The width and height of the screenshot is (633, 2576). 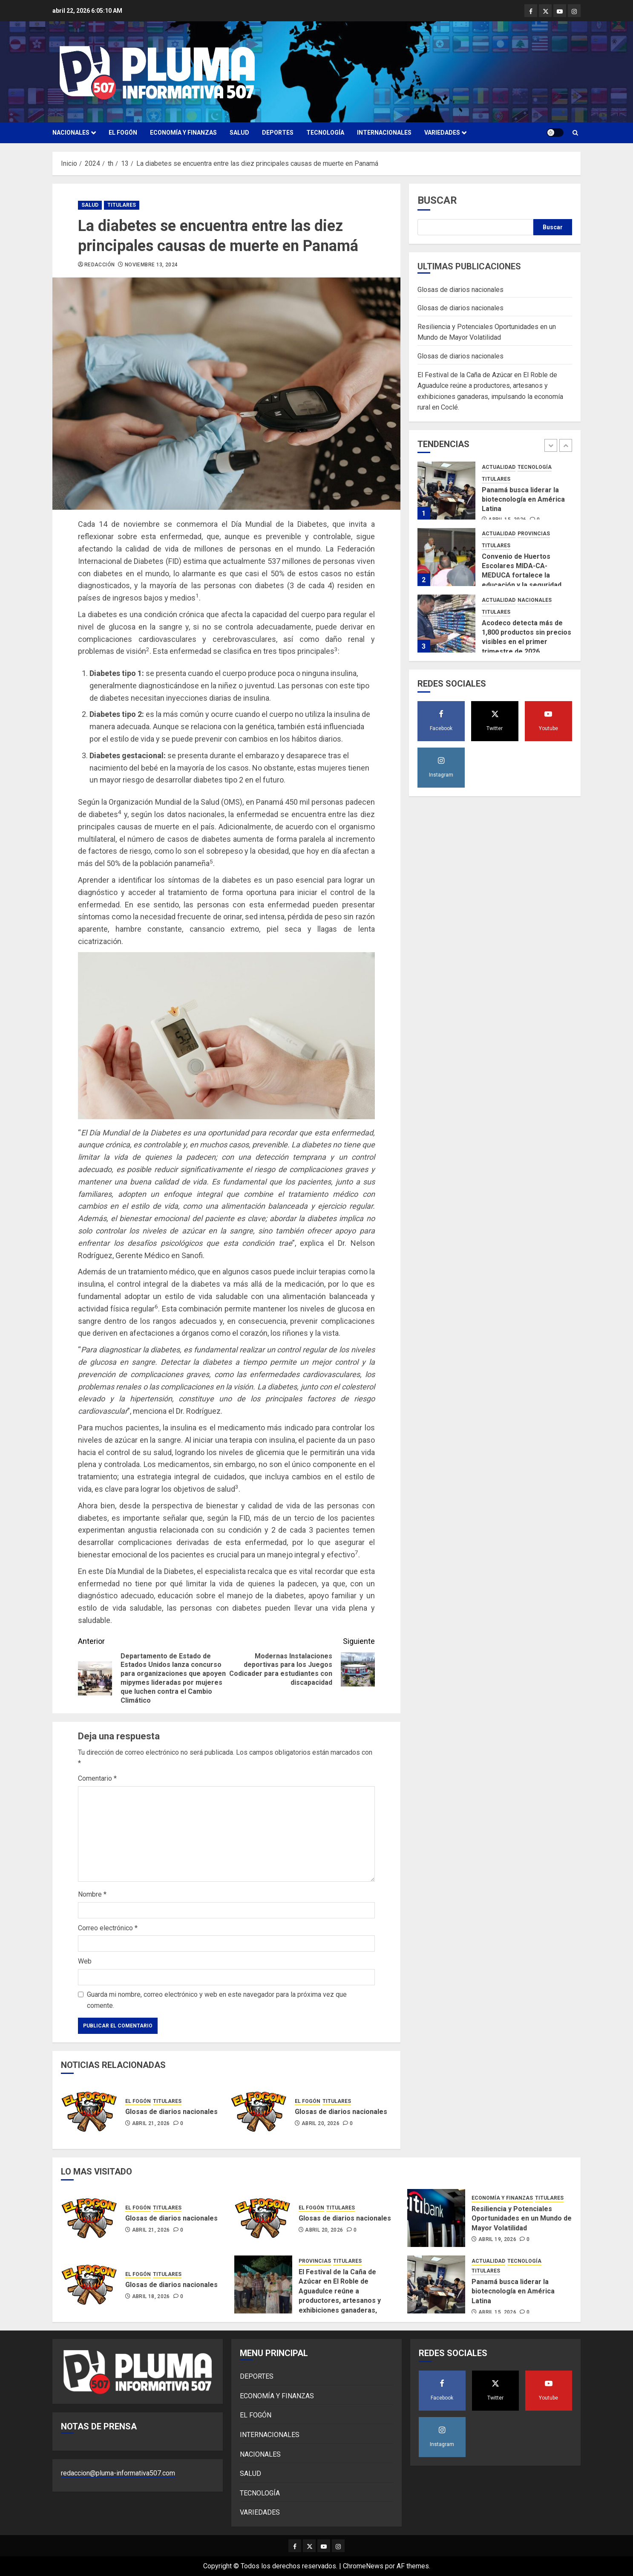 I want to click on abril 21, 2026, so click(x=151, y=2123).